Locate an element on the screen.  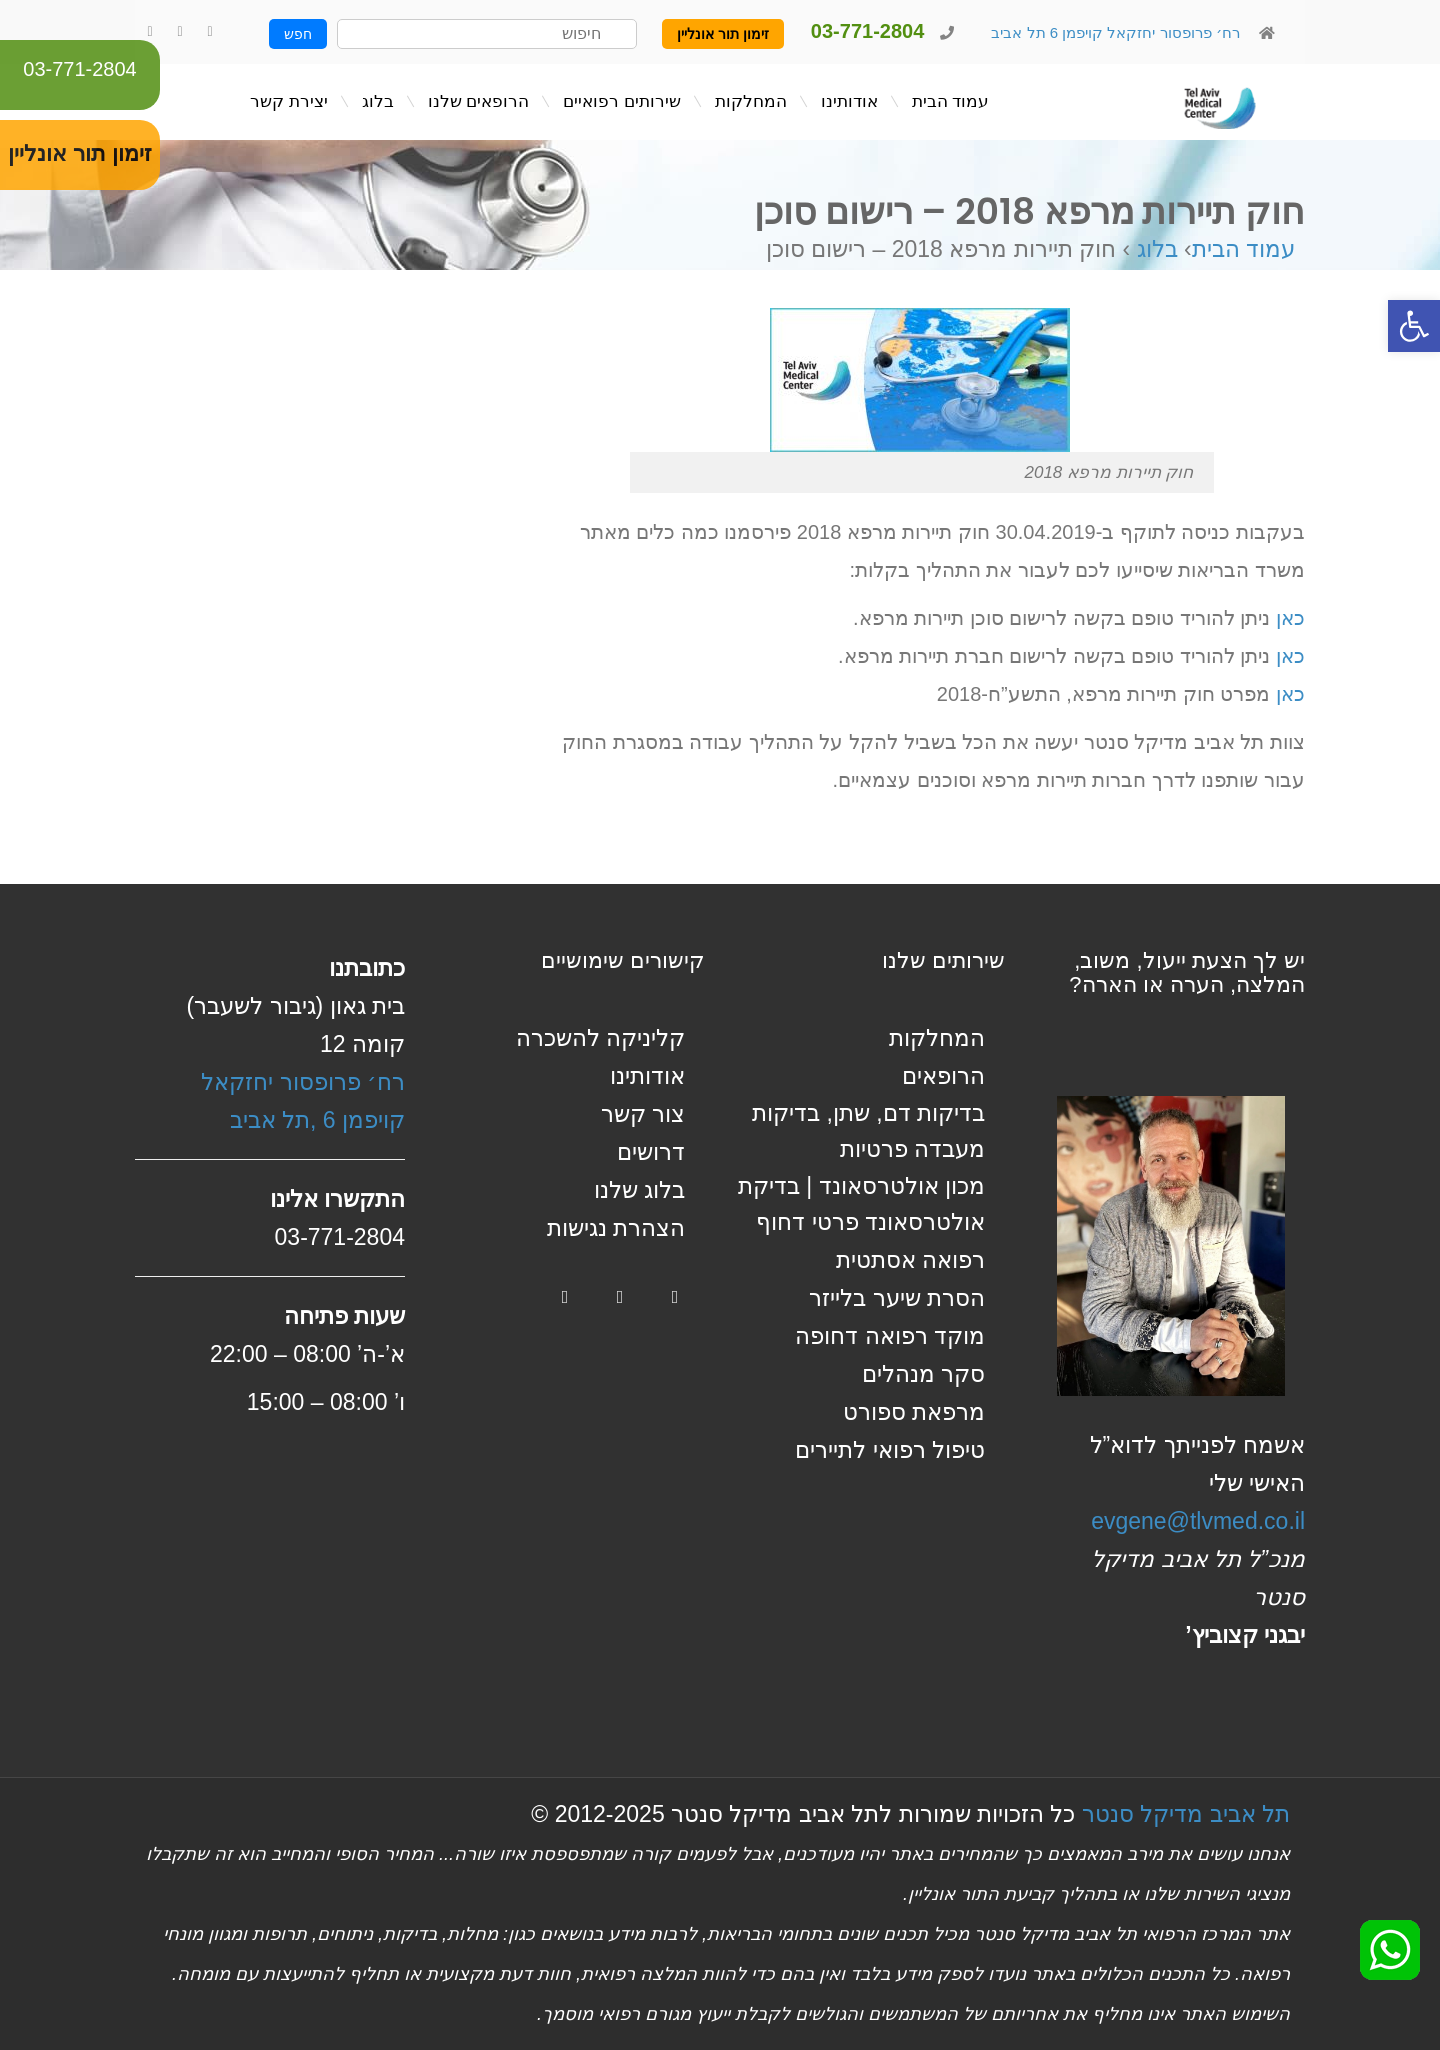
רח׳ פרופסור יחזקאל קויפמן 6 תל אביב [link] is located at coordinates (1113, 32).